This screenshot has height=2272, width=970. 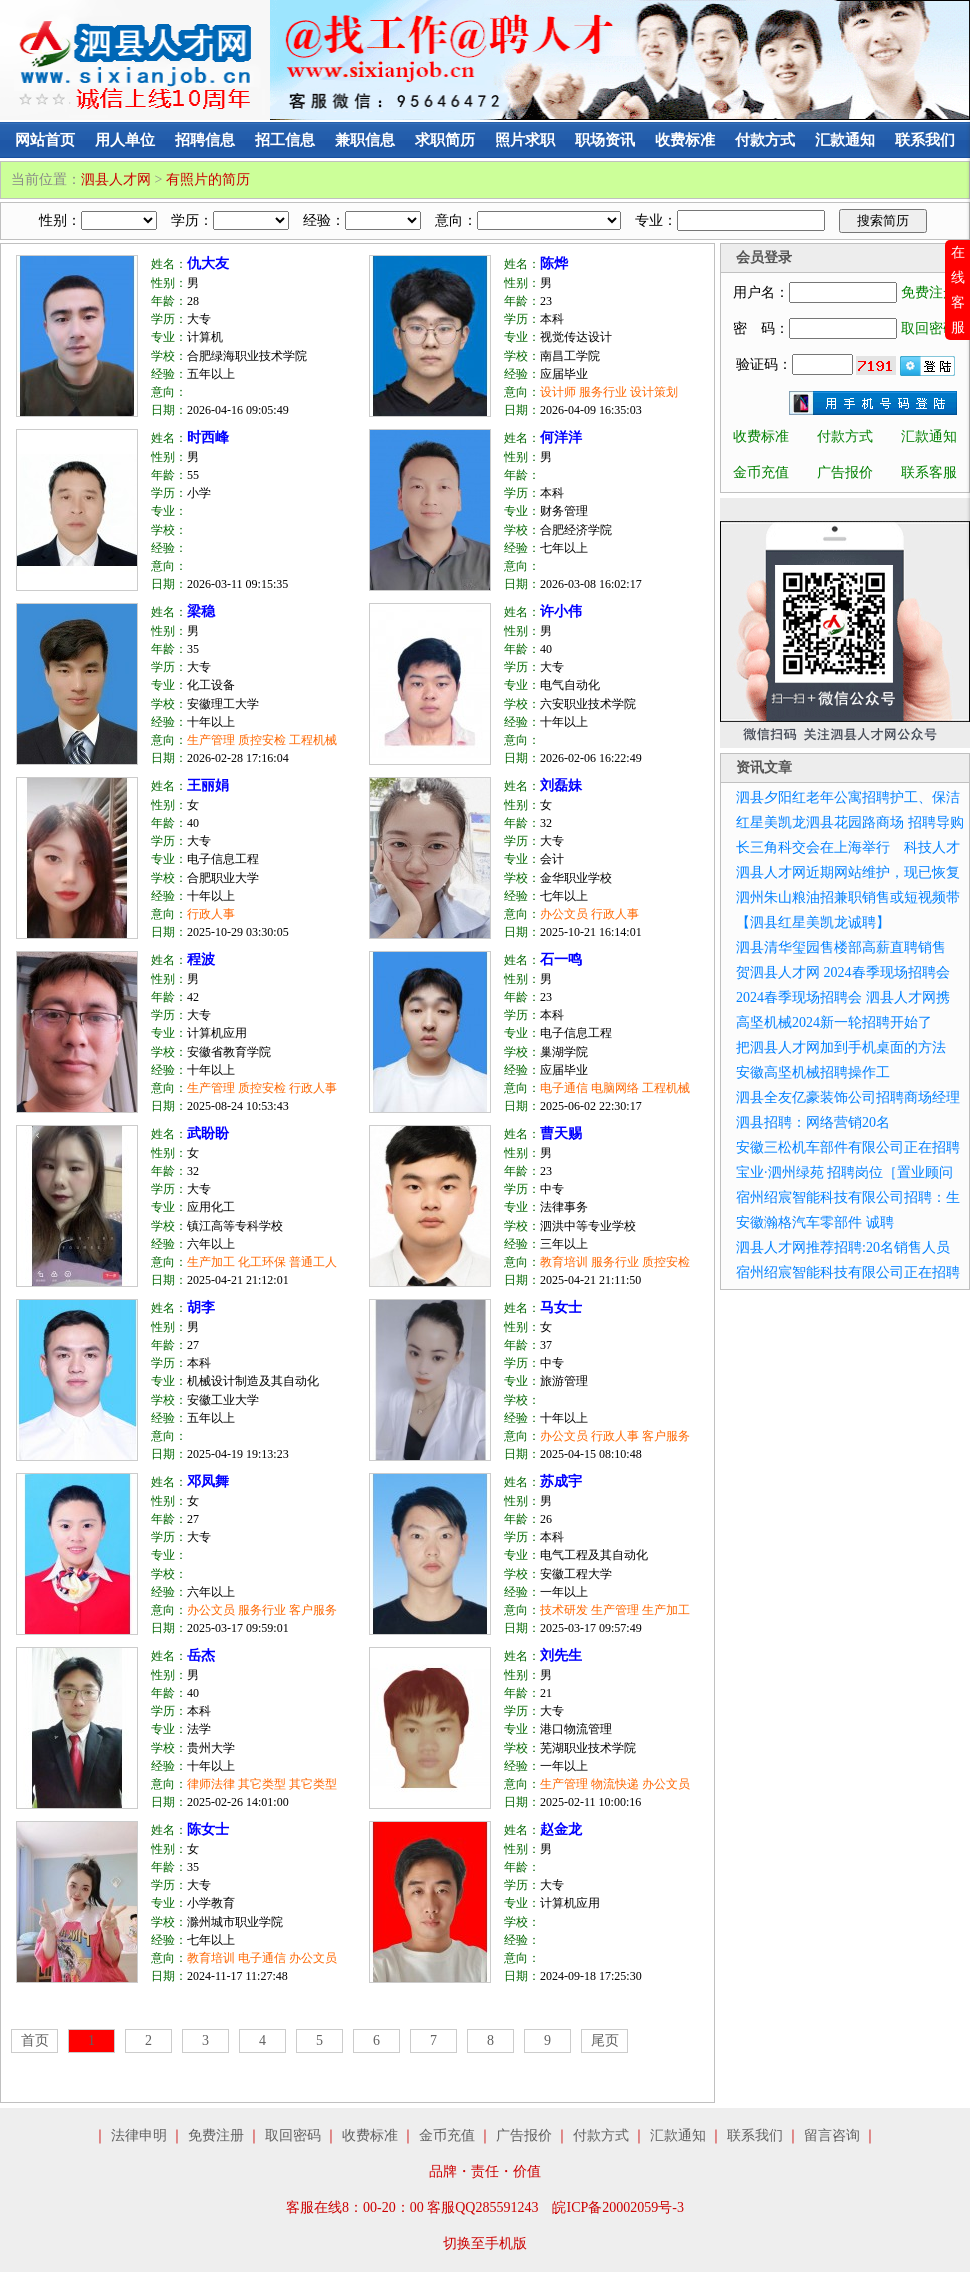 I want to click on 照片求职, so click(x=525, y=140).